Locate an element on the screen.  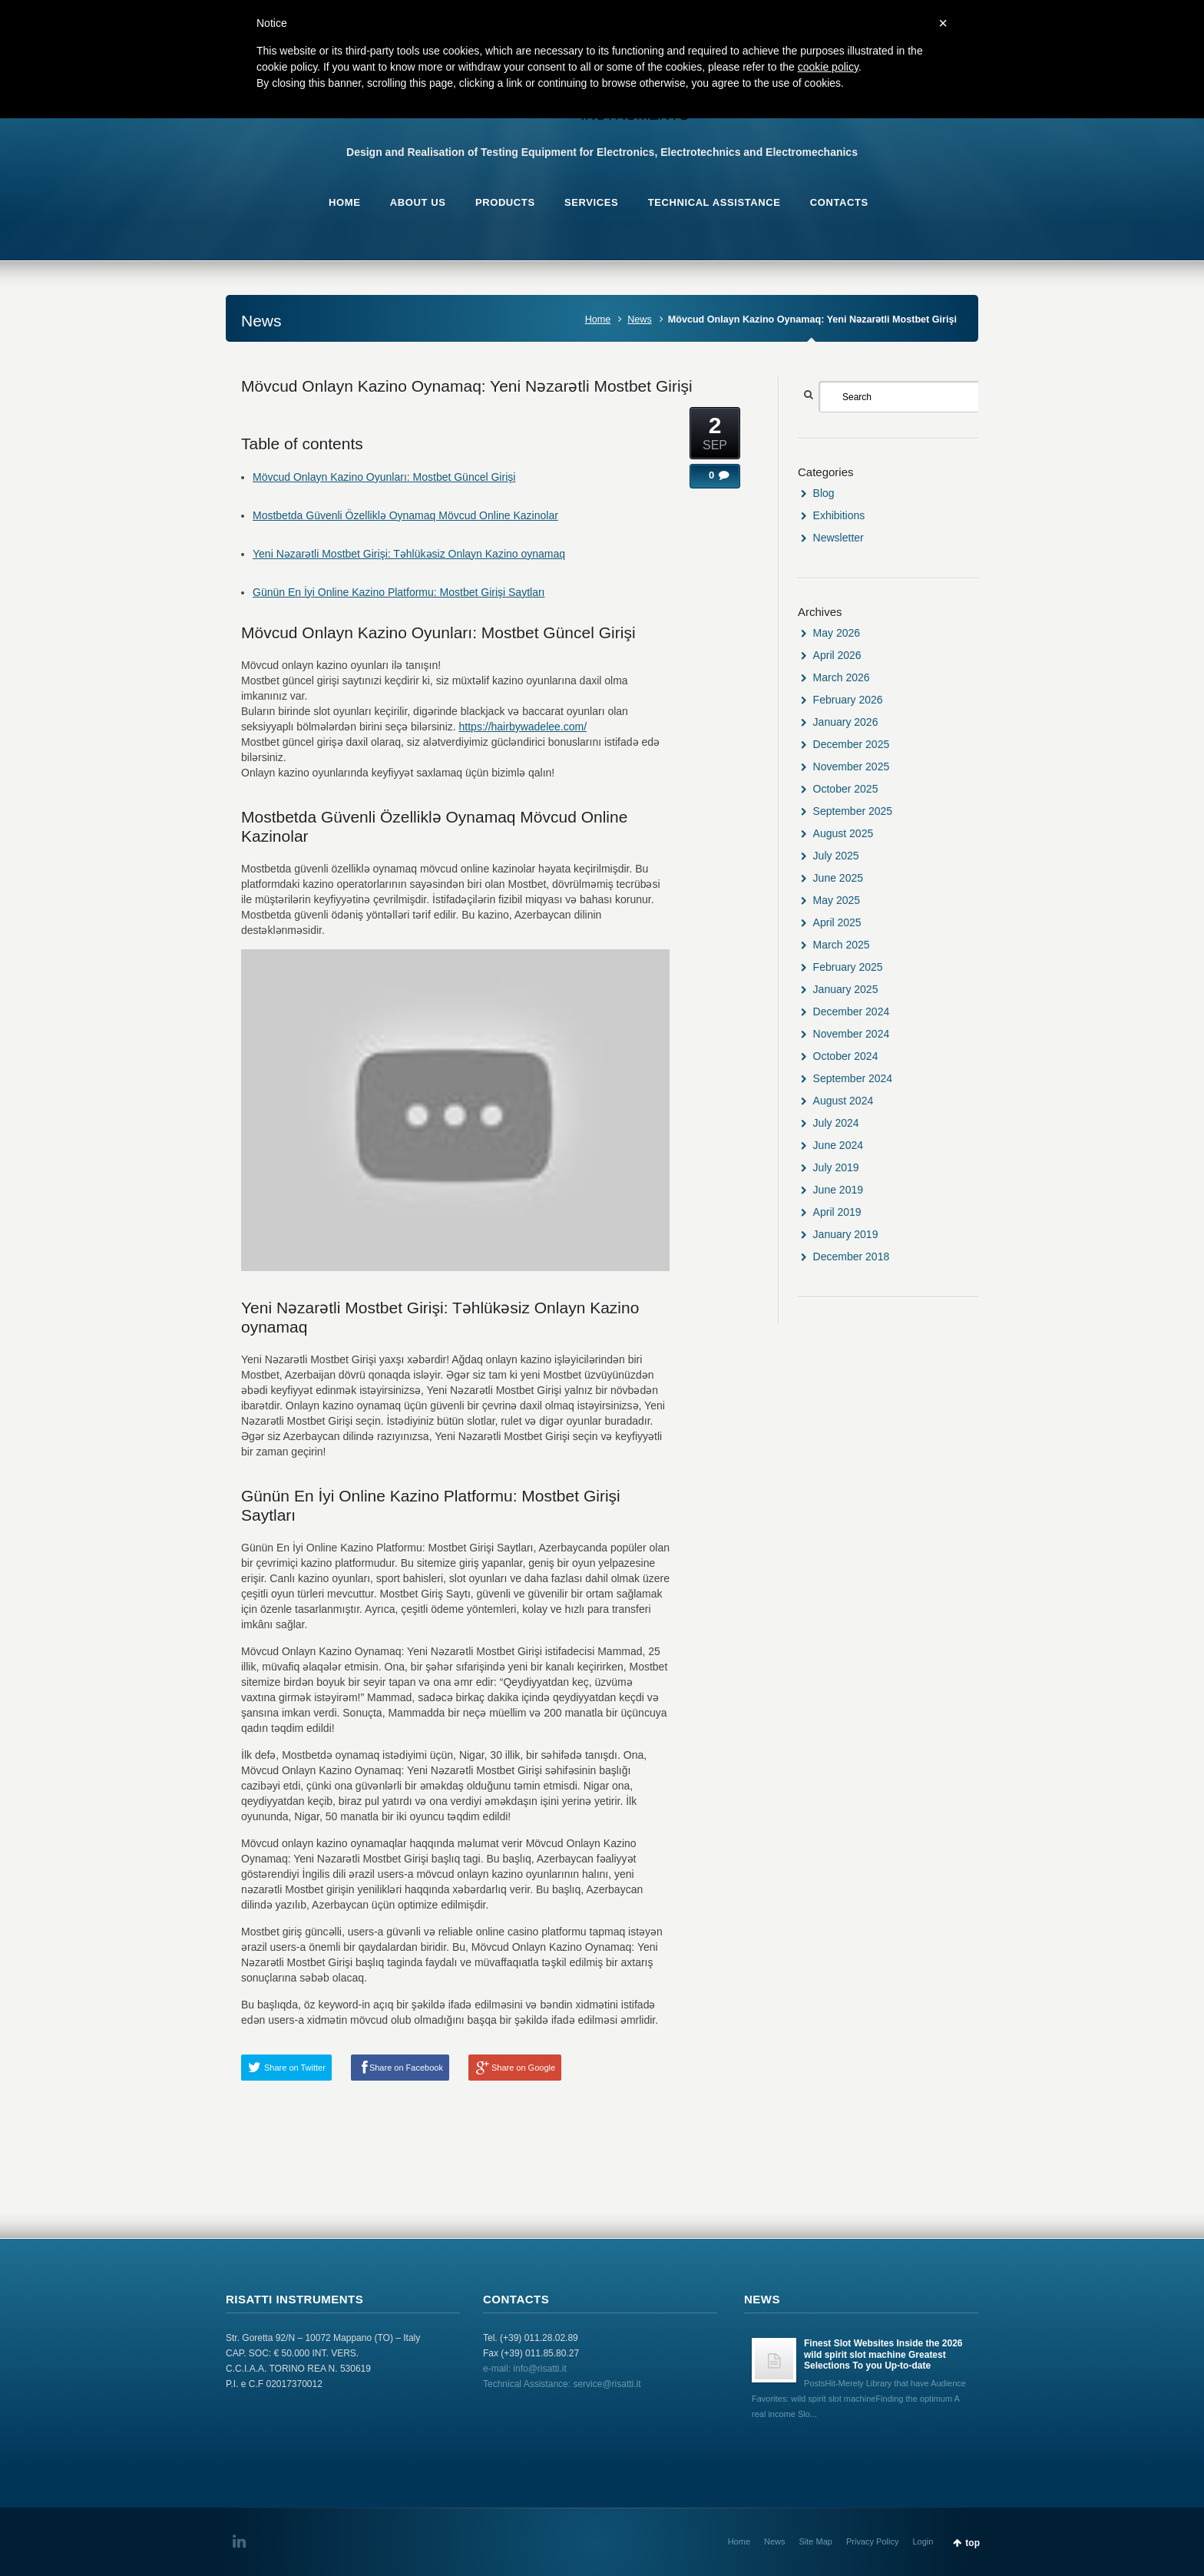
Günün En İyi Online Kazino Platformu: Mostbet Girişi Saytları is located at coordinates (399, 592).